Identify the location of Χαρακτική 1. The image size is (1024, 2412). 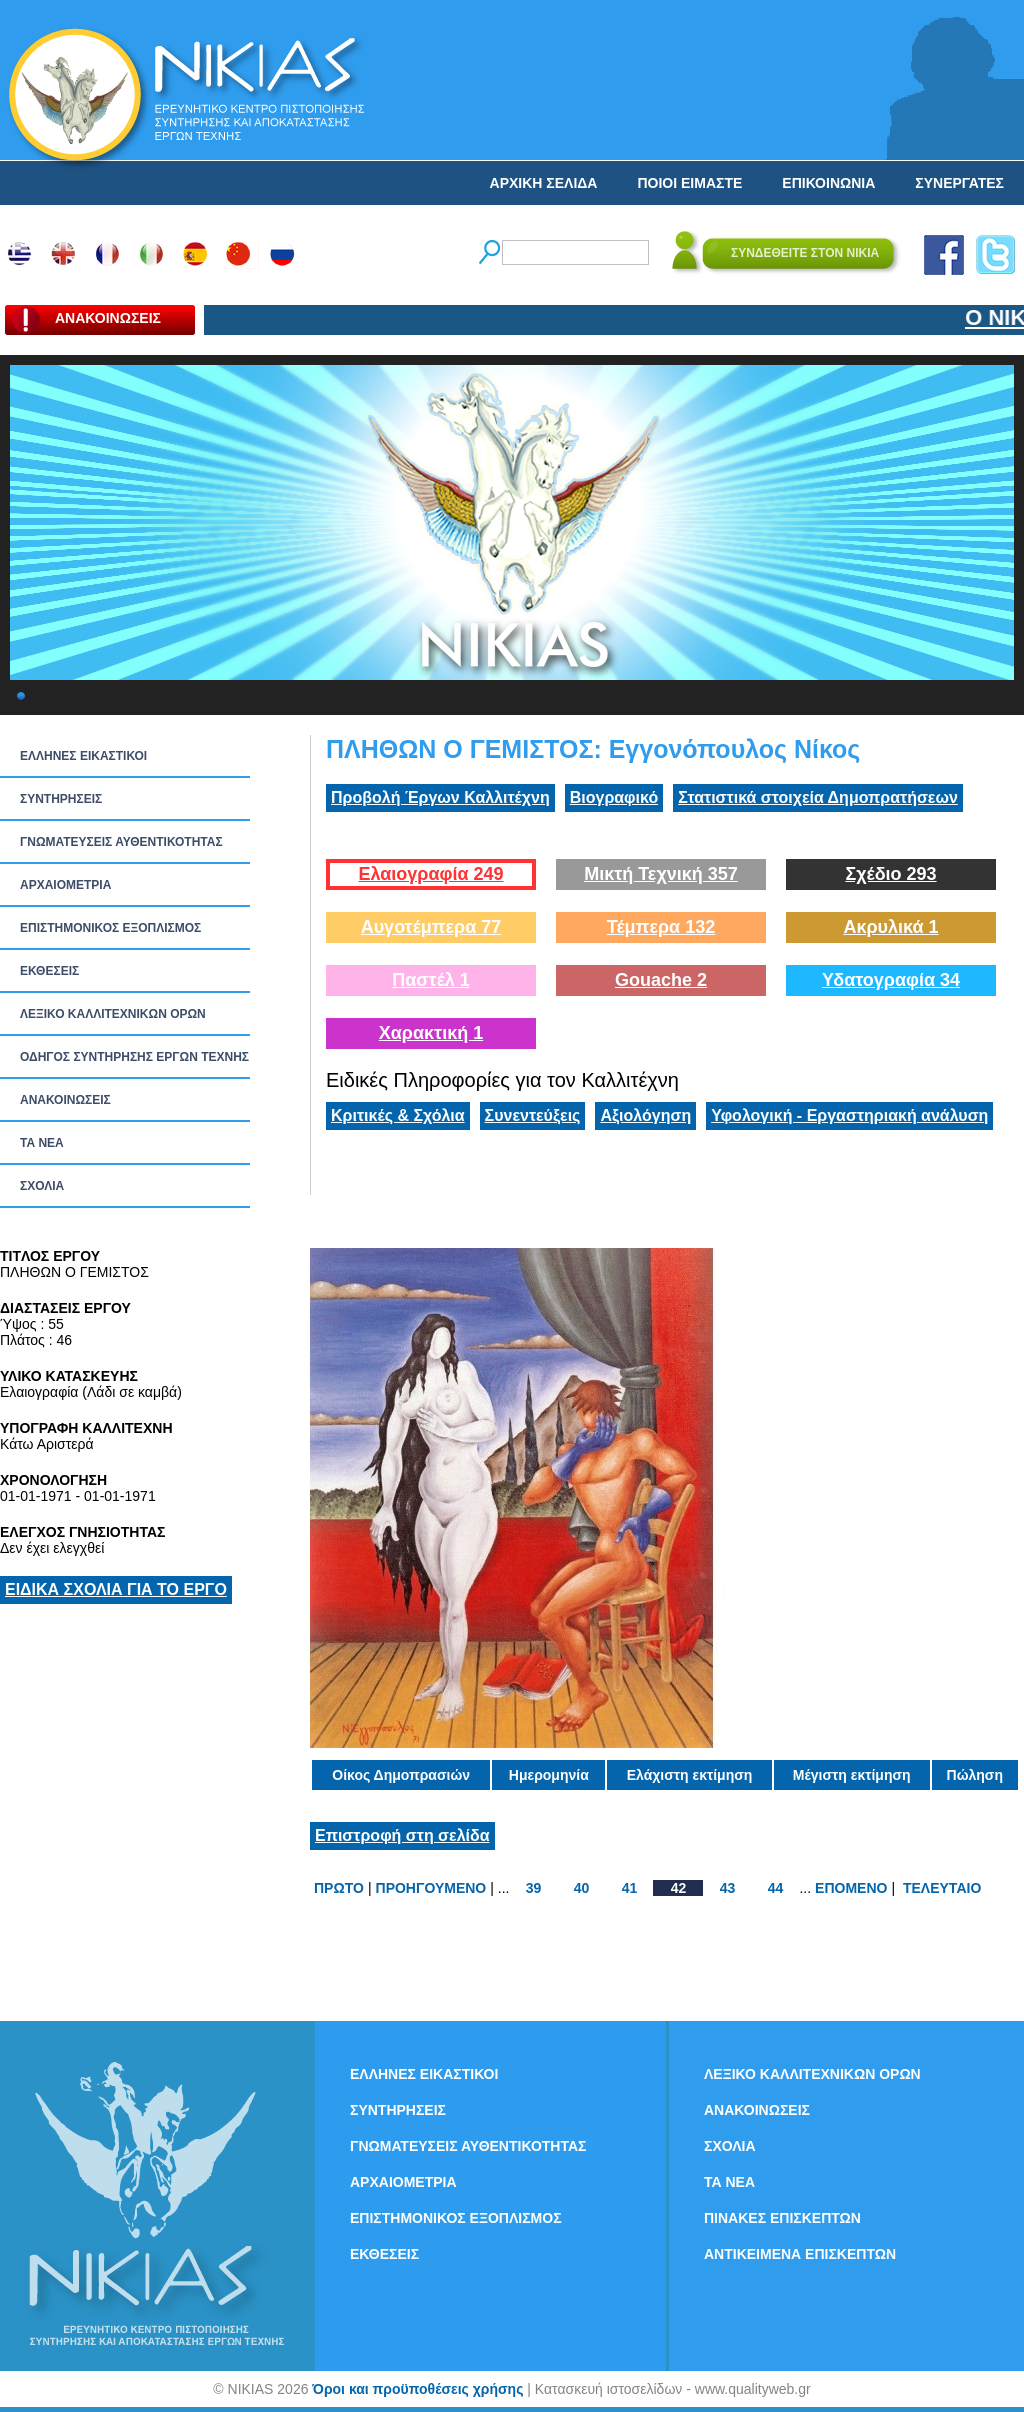
(431, 1033).